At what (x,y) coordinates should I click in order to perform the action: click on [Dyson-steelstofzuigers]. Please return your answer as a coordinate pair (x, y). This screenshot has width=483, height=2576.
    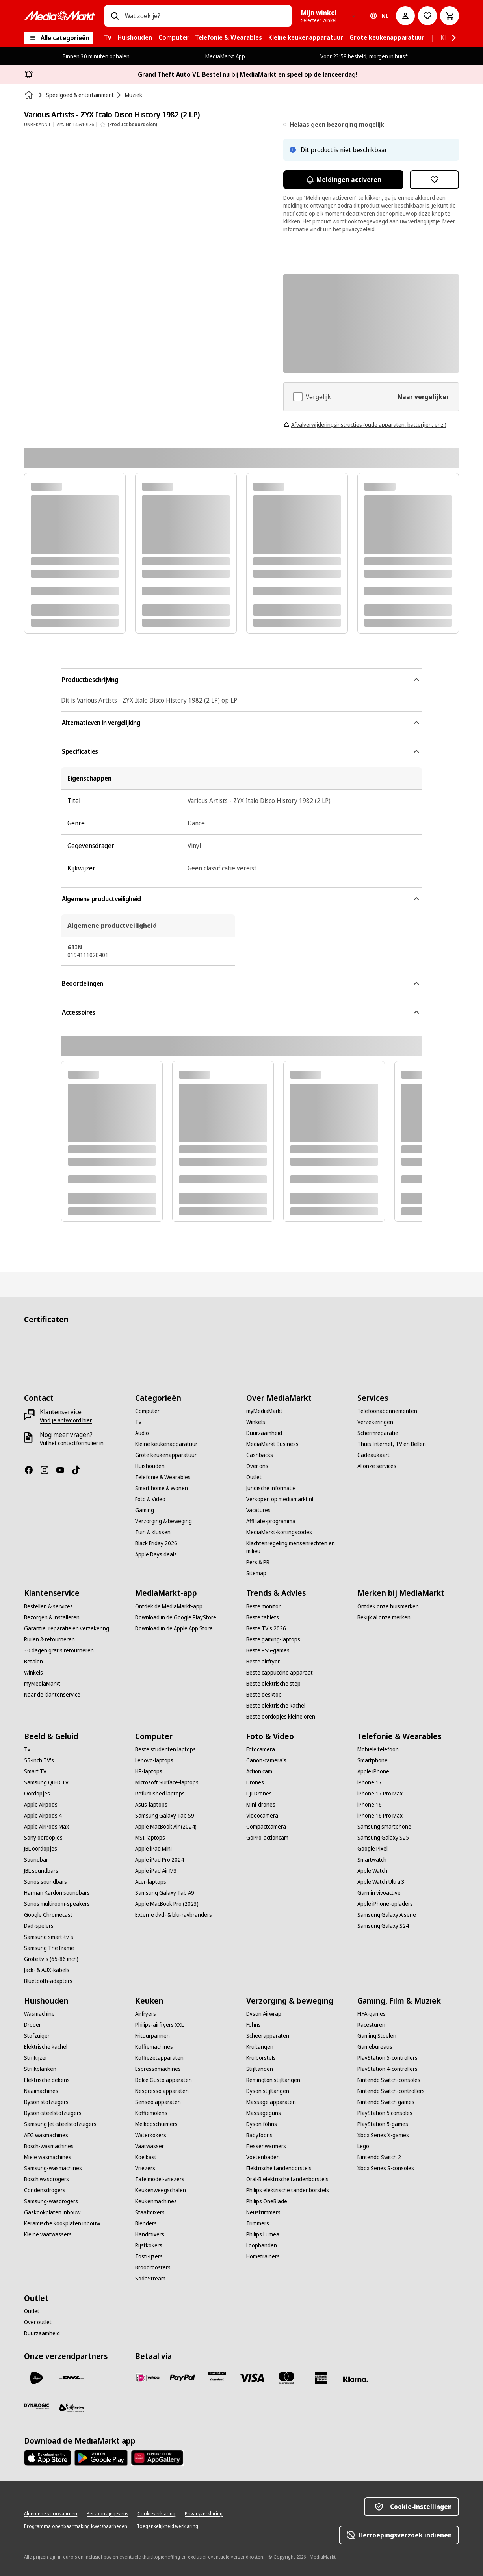
    Looking at the image, I should click on (53, 2113).